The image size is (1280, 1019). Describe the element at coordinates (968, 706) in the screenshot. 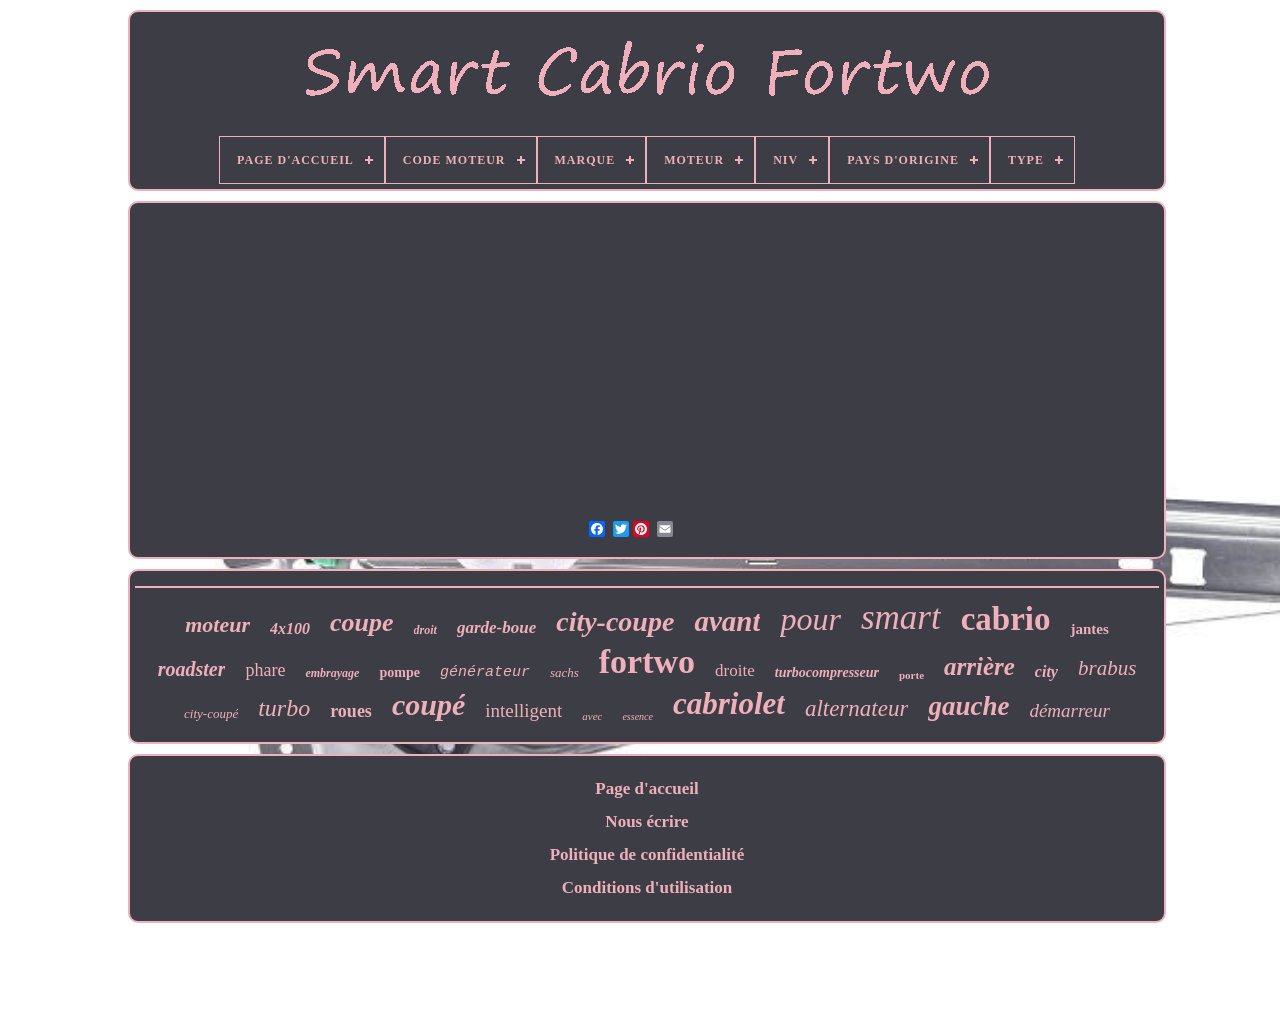

I see `gauche` at that location.